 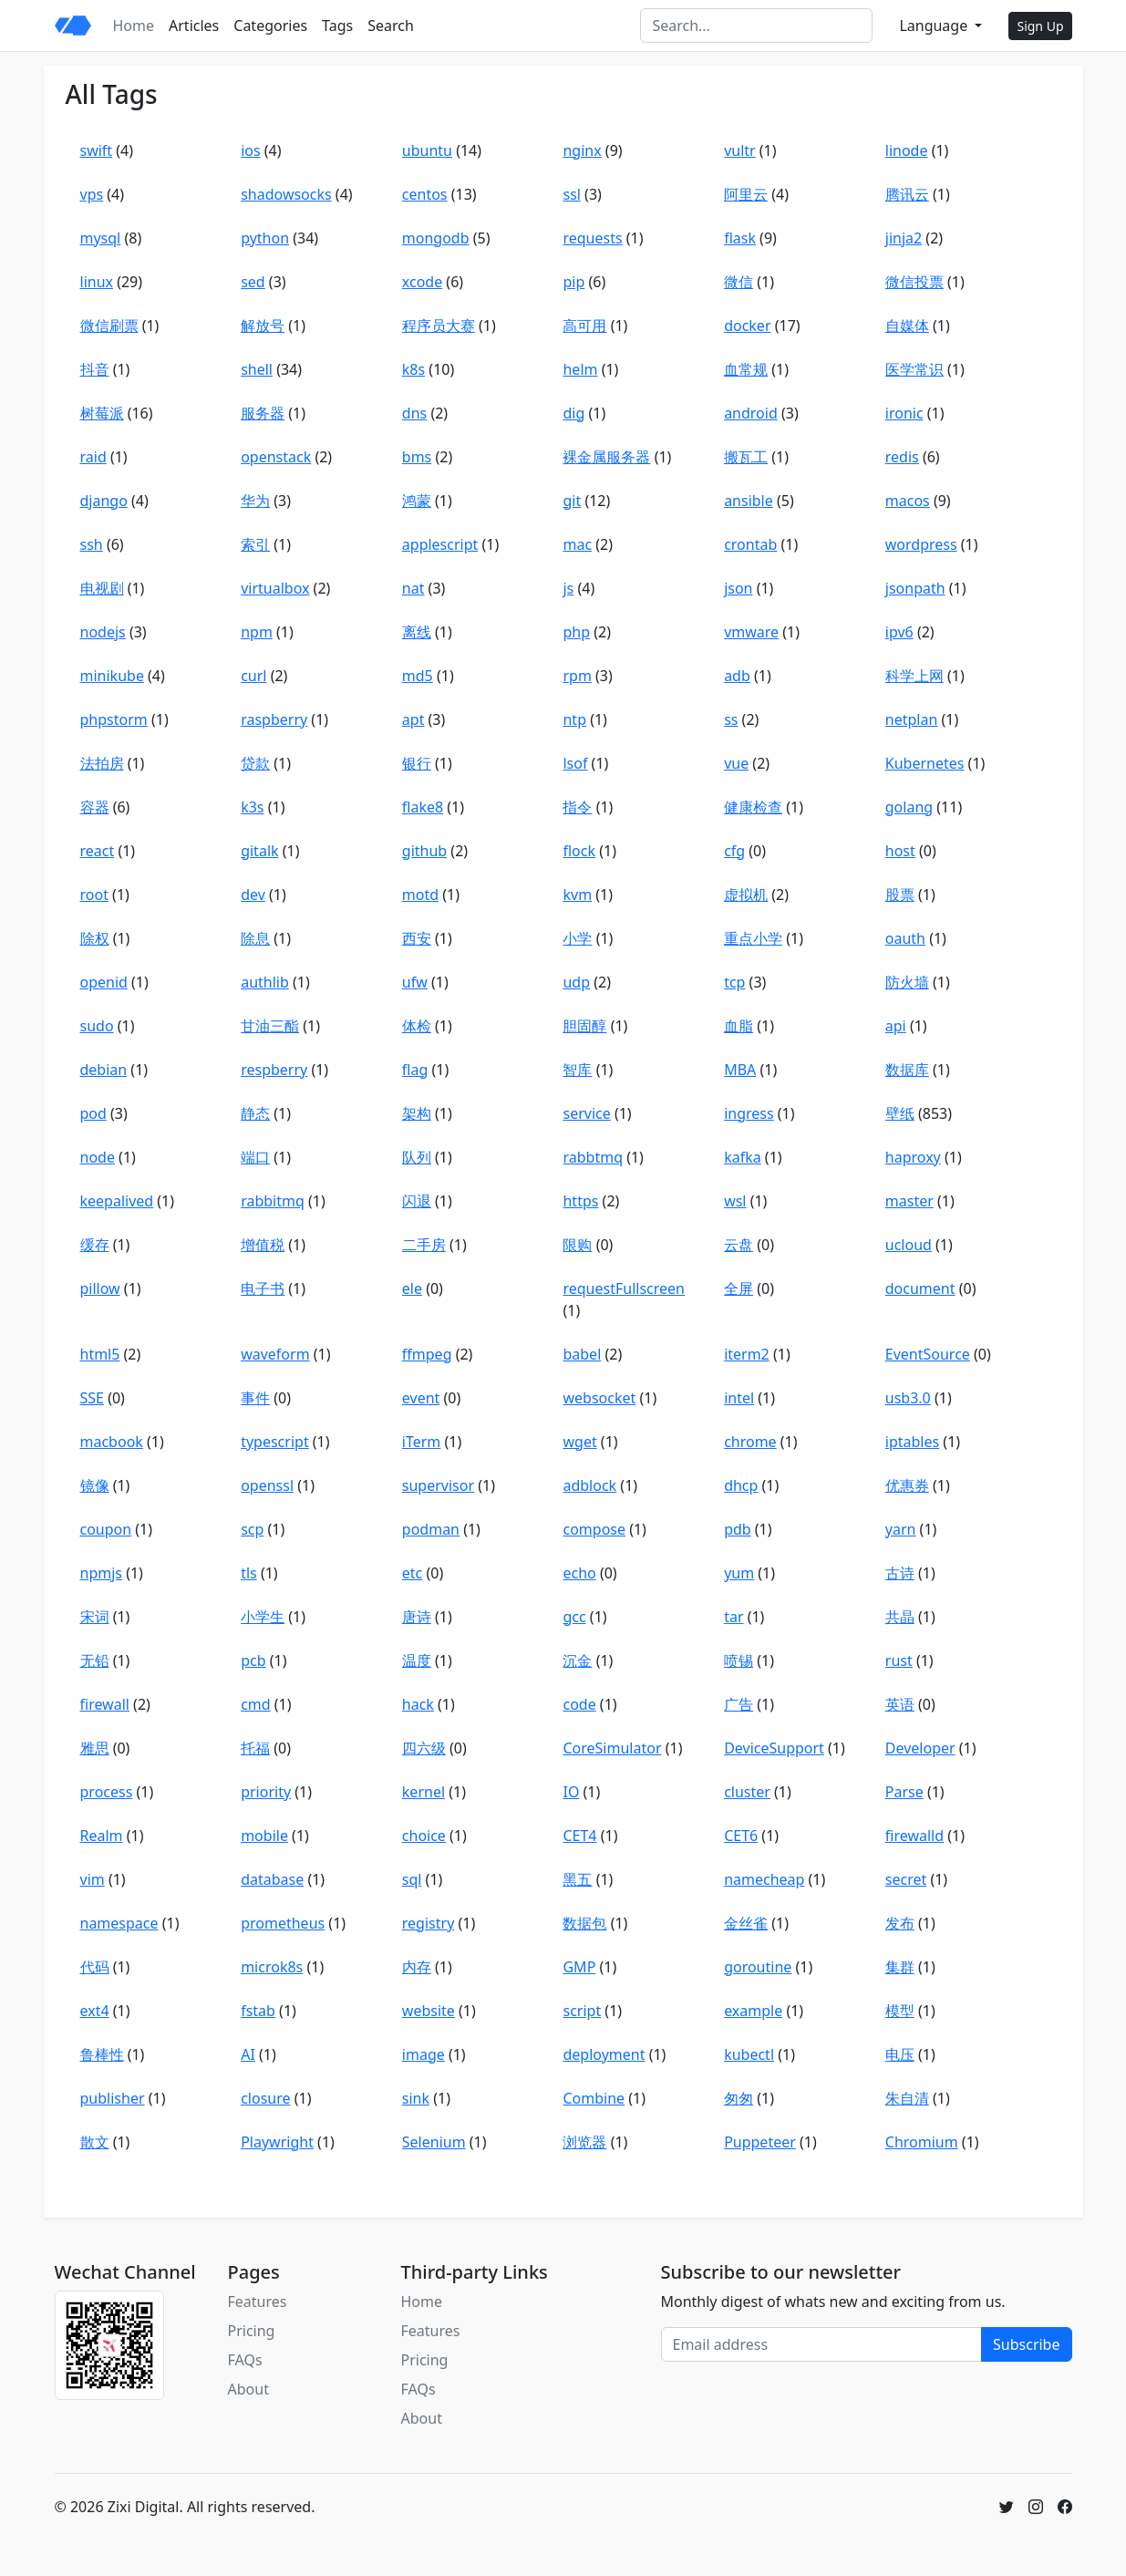 What do you see at coordinates (753, 807) in the screenshot?
I see `健康检查` at bounding box center [753, 807].